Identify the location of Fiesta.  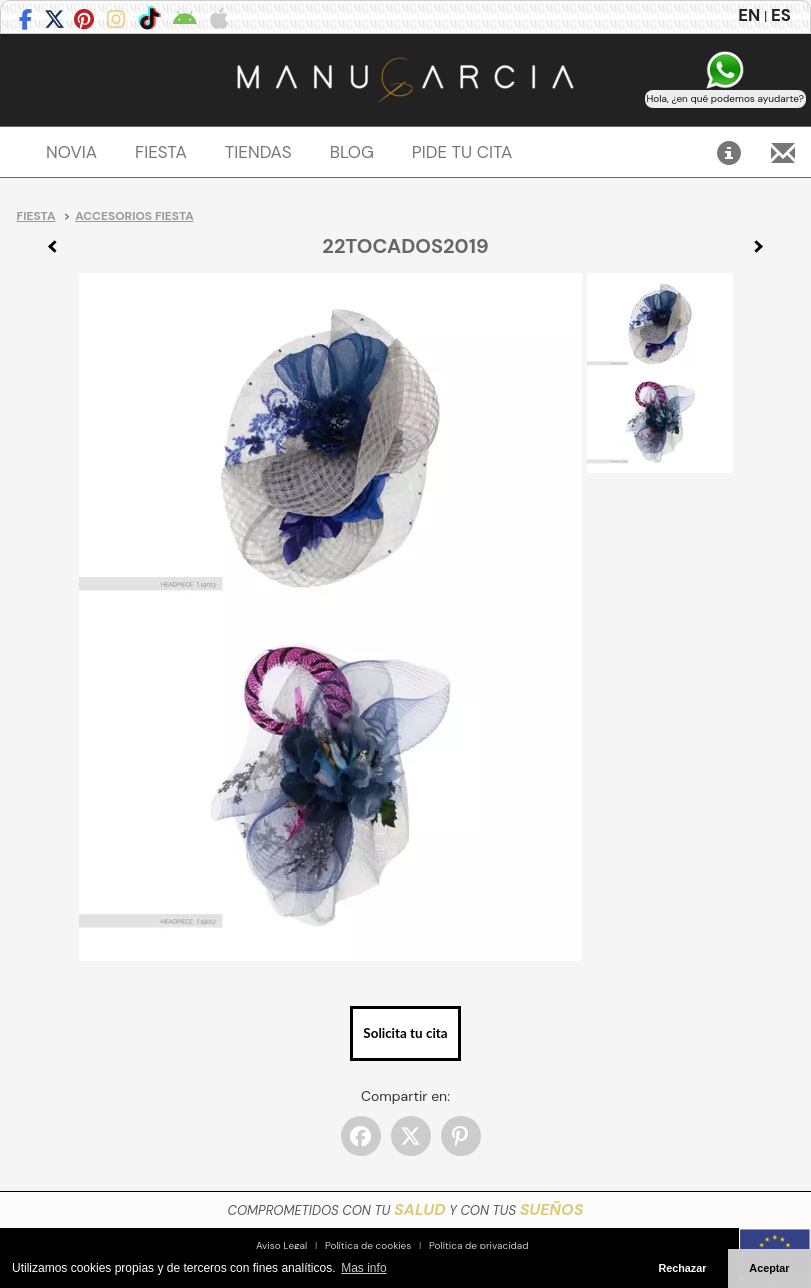
(36, 216).